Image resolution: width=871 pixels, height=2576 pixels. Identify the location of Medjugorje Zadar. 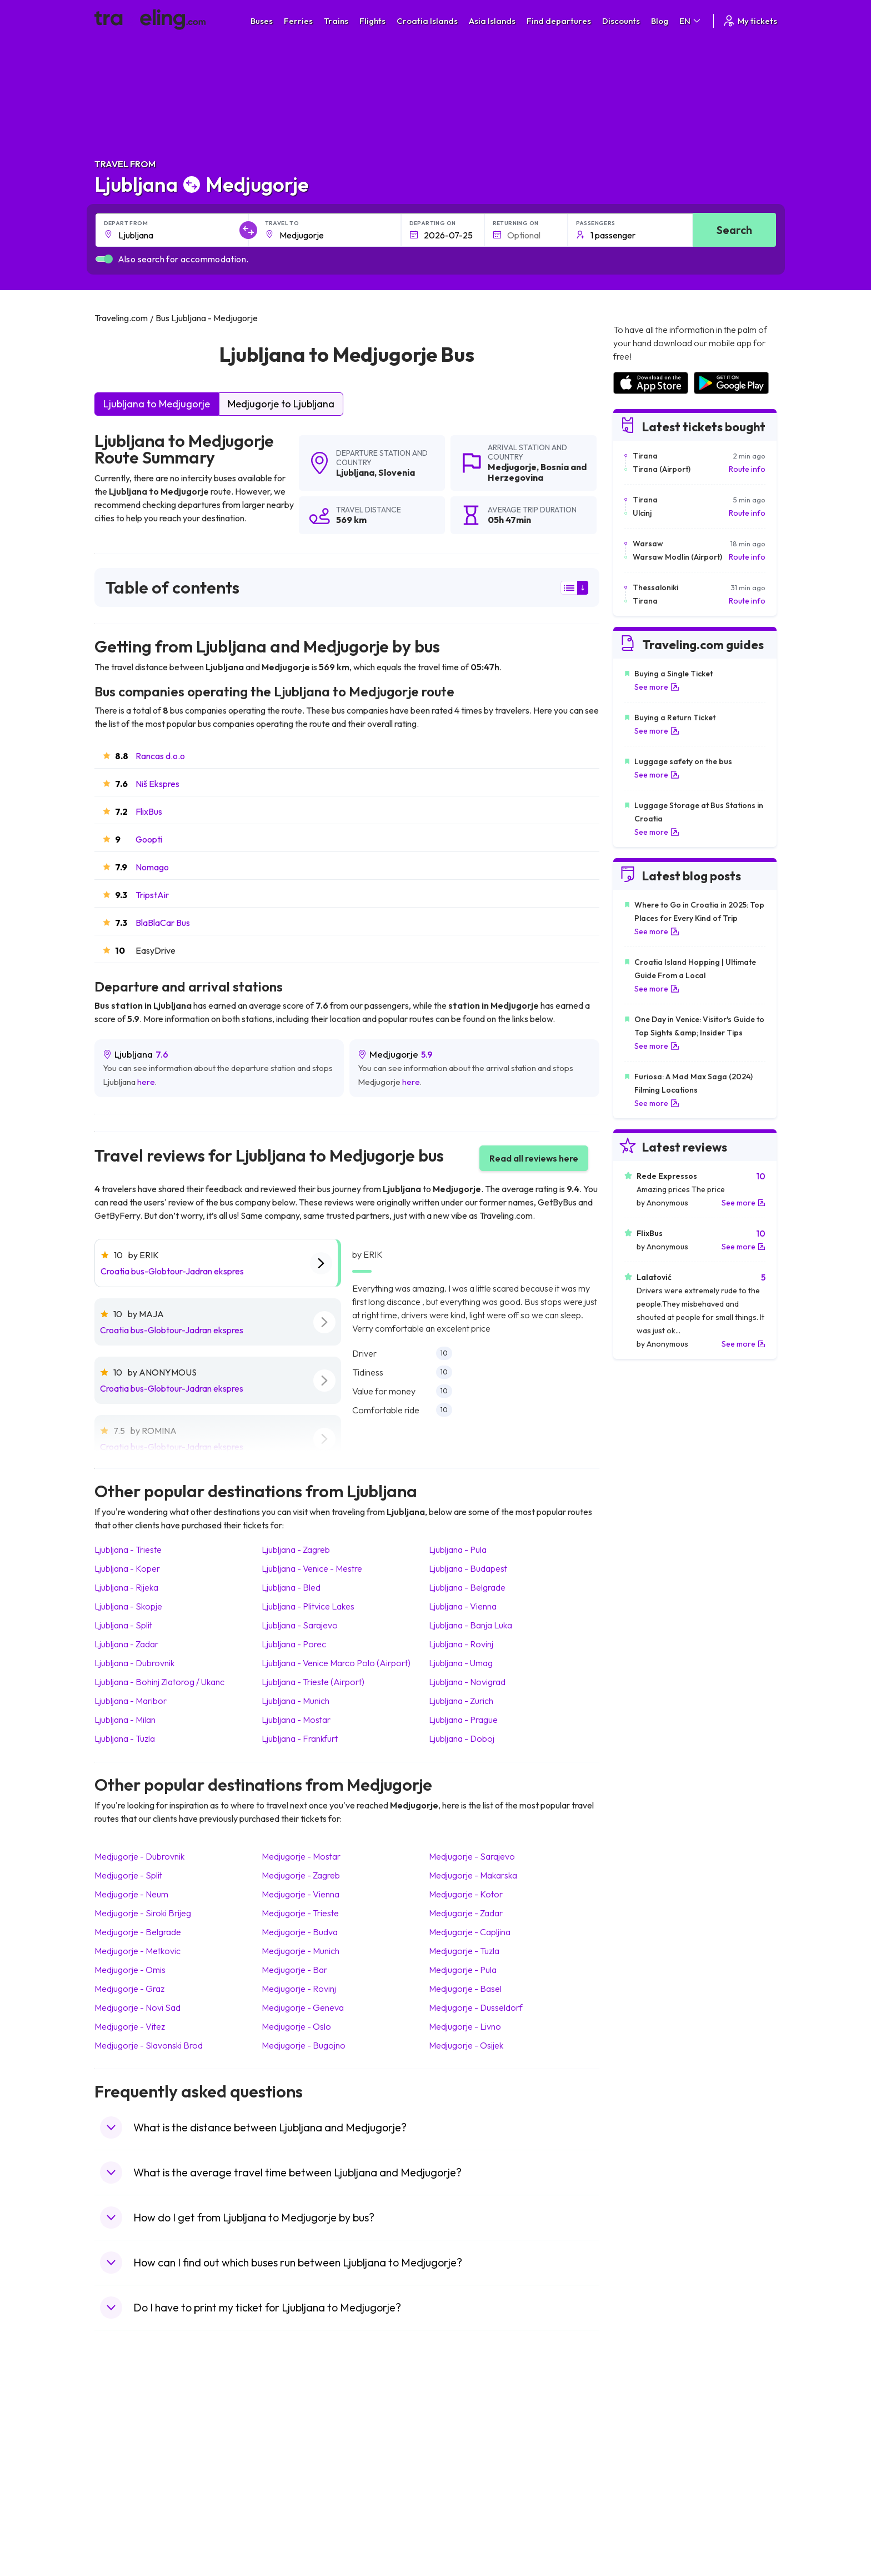
(466, 1913).